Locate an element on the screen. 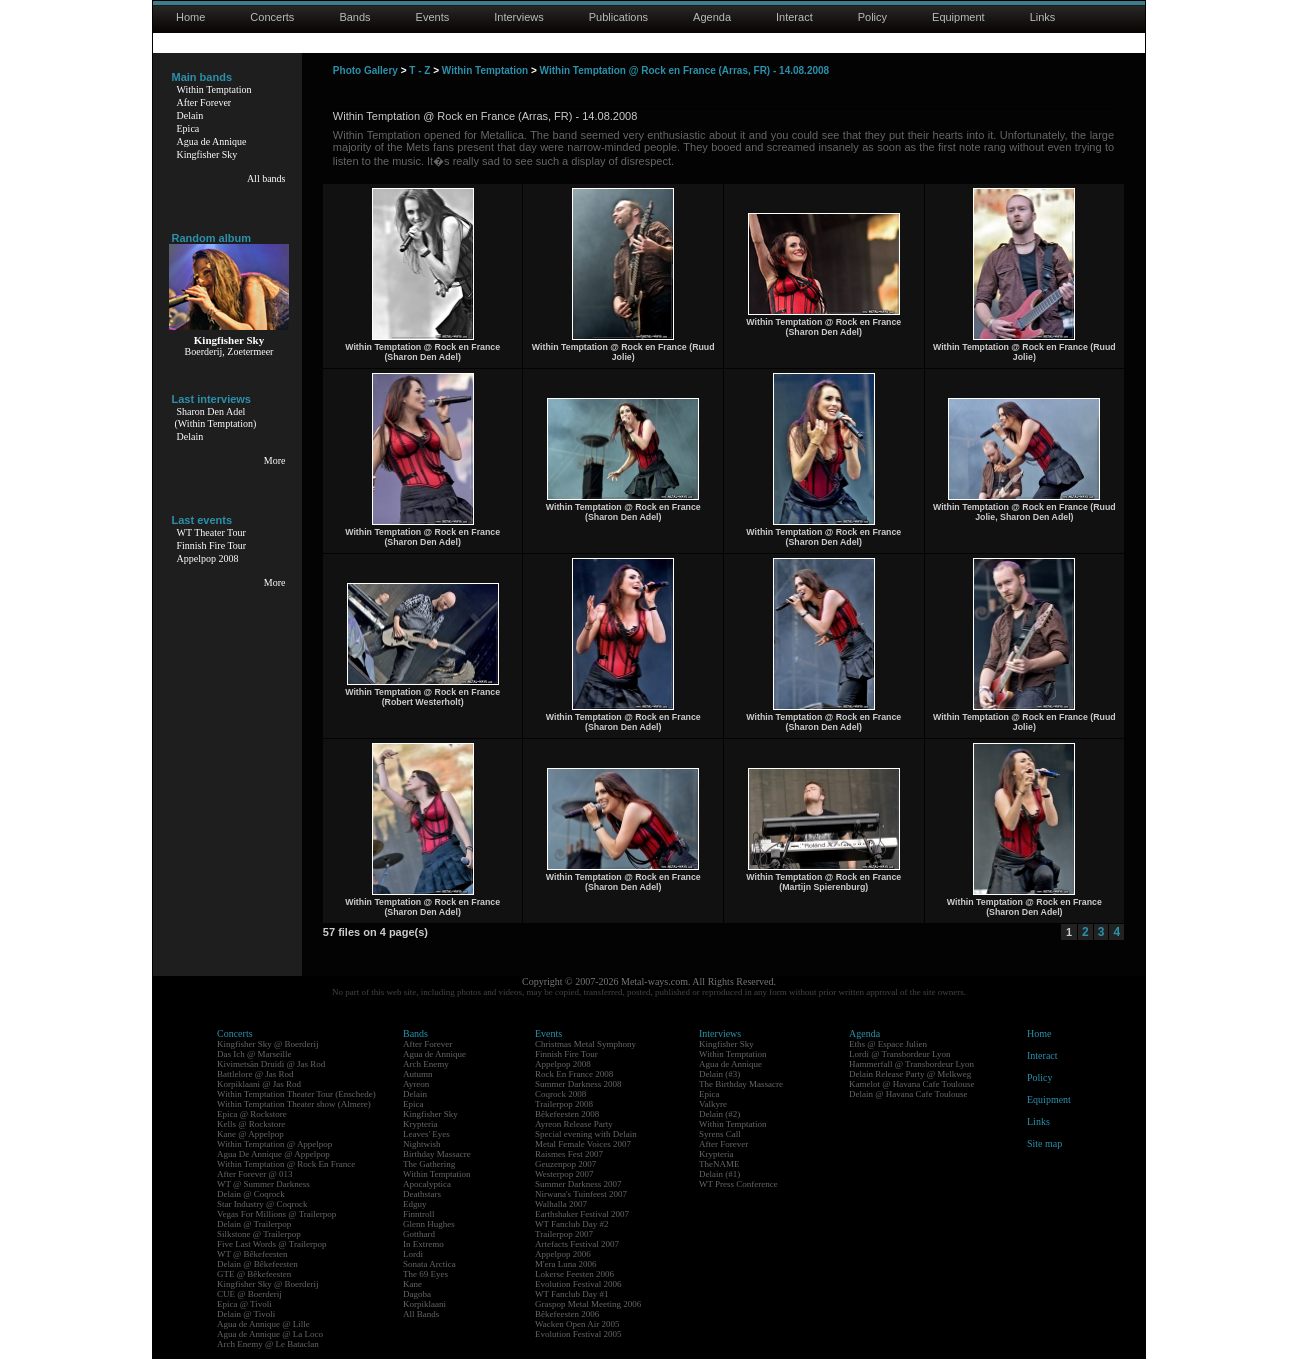 Image resolution: width=1298 pixels, height=1359 pixels. Equipment is located at coordinates (958, 17).